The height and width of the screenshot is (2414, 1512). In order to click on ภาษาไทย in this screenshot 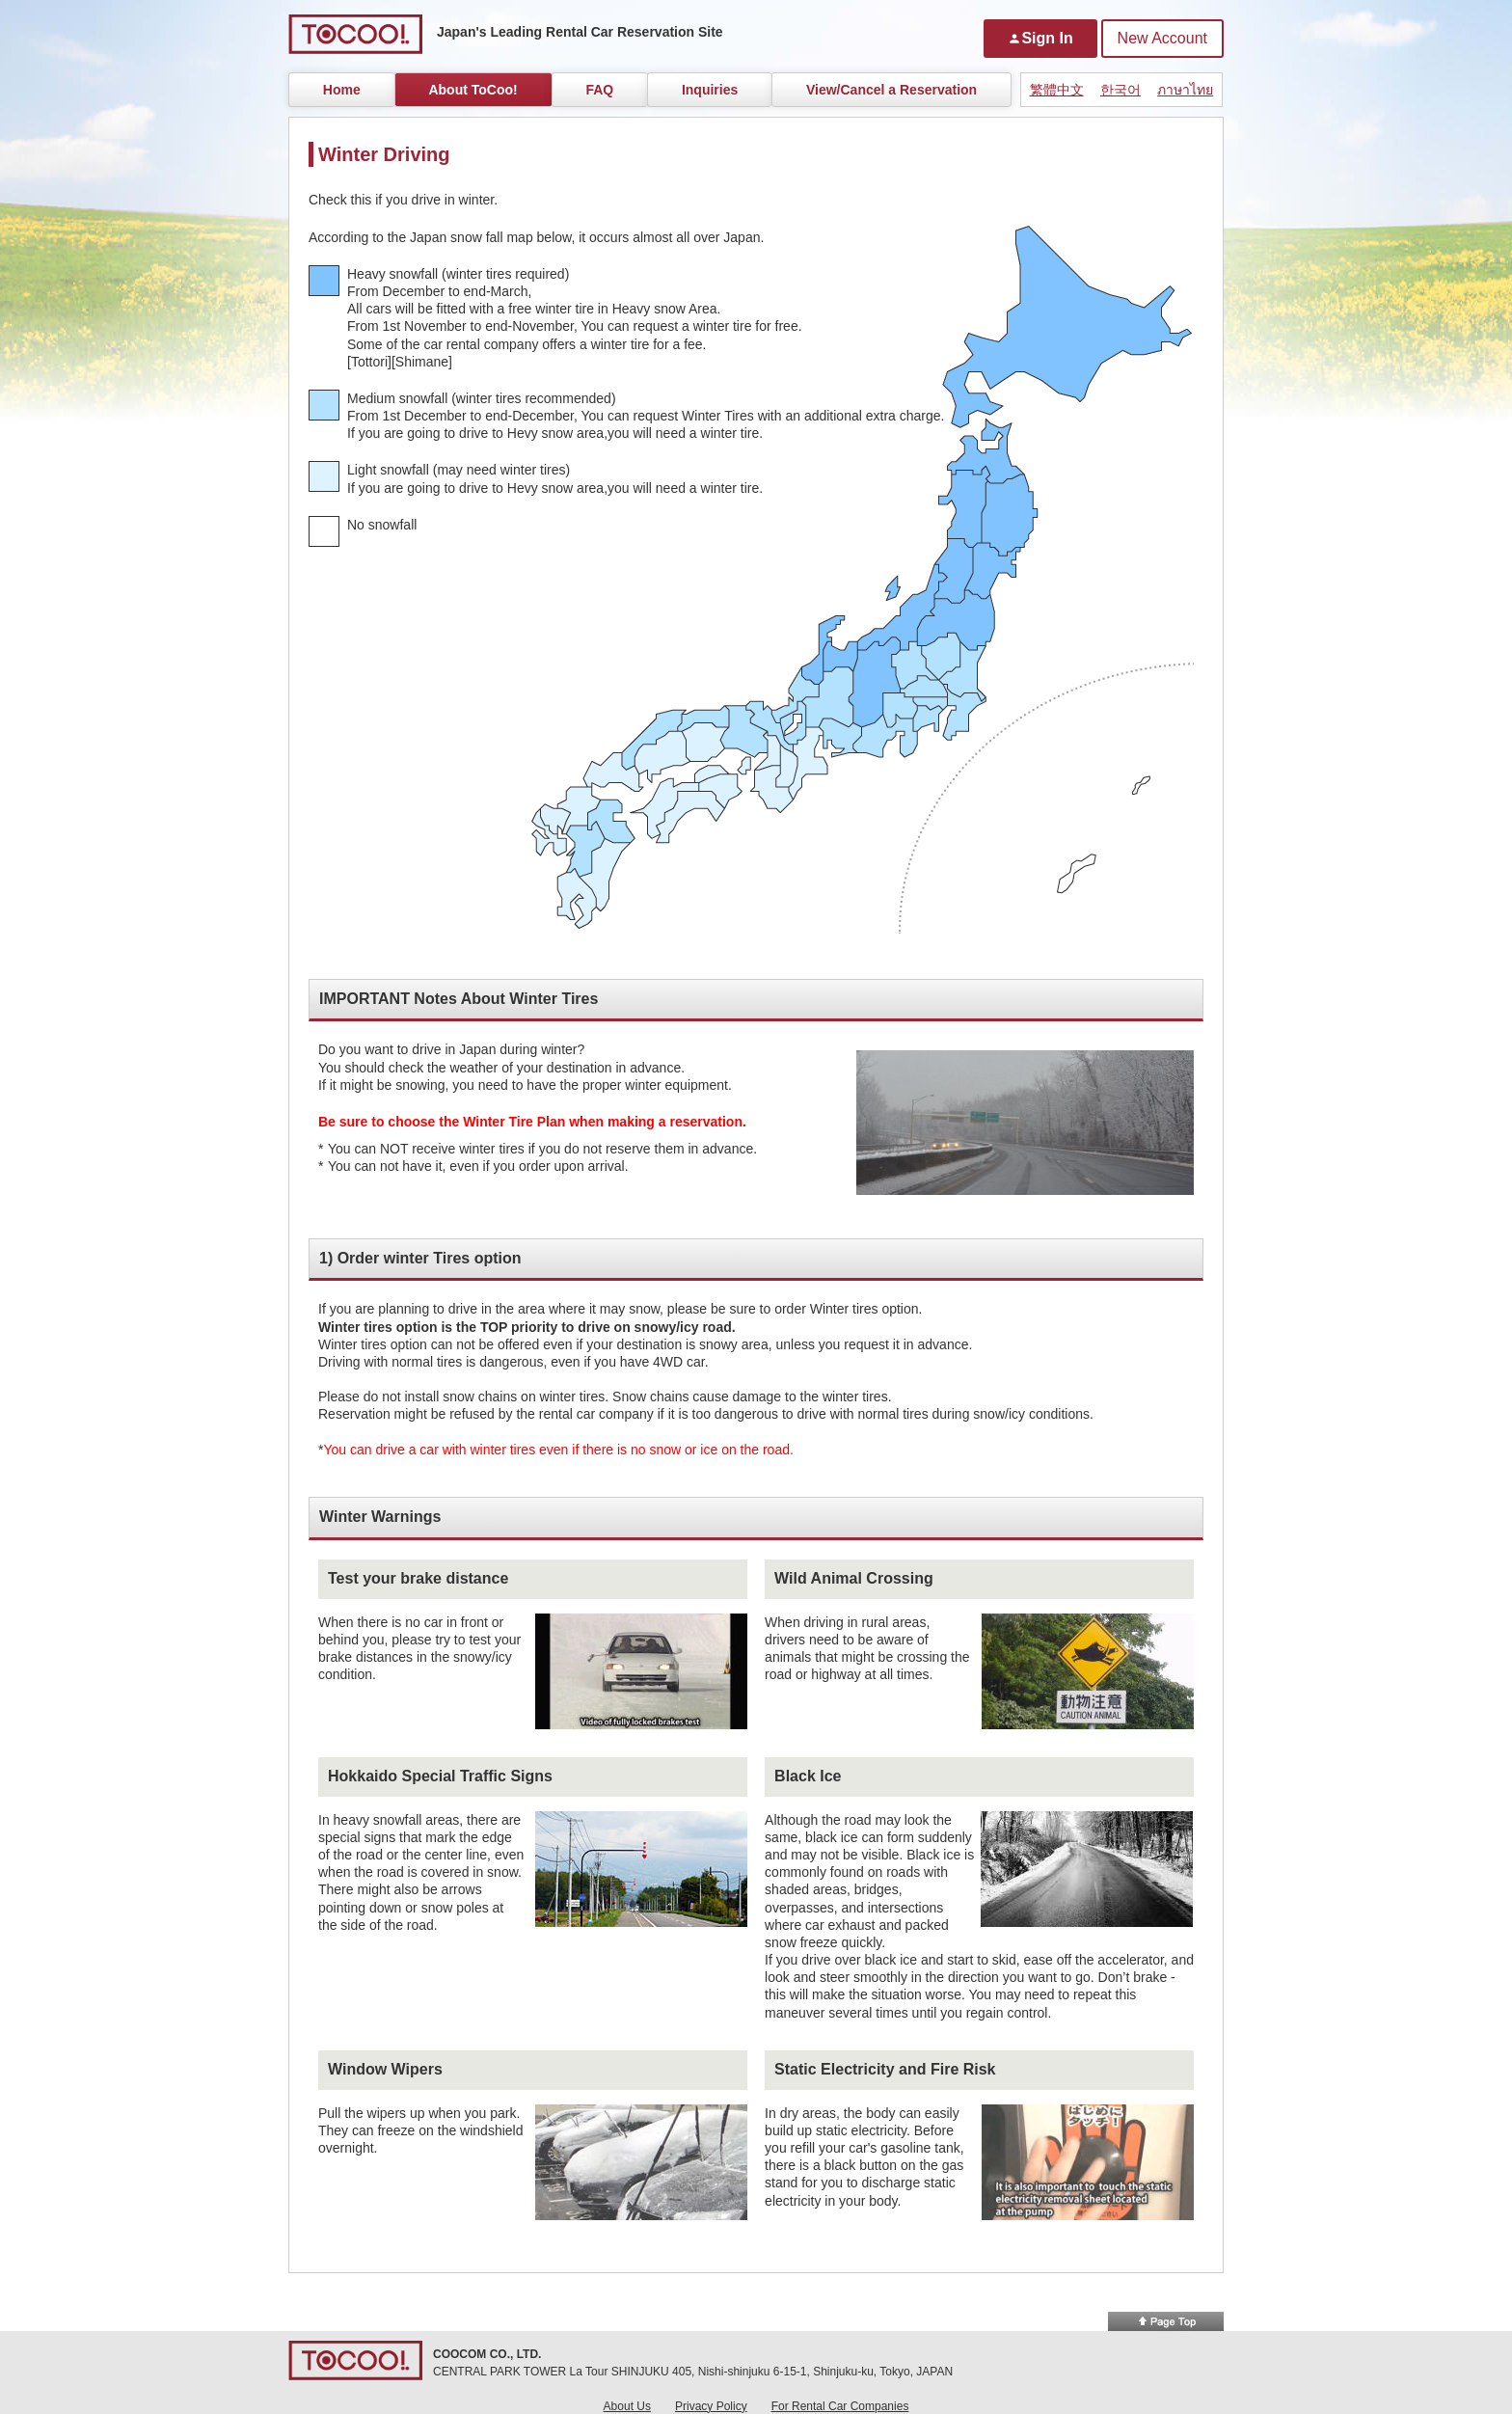, I will do `click(1185, 89)`.